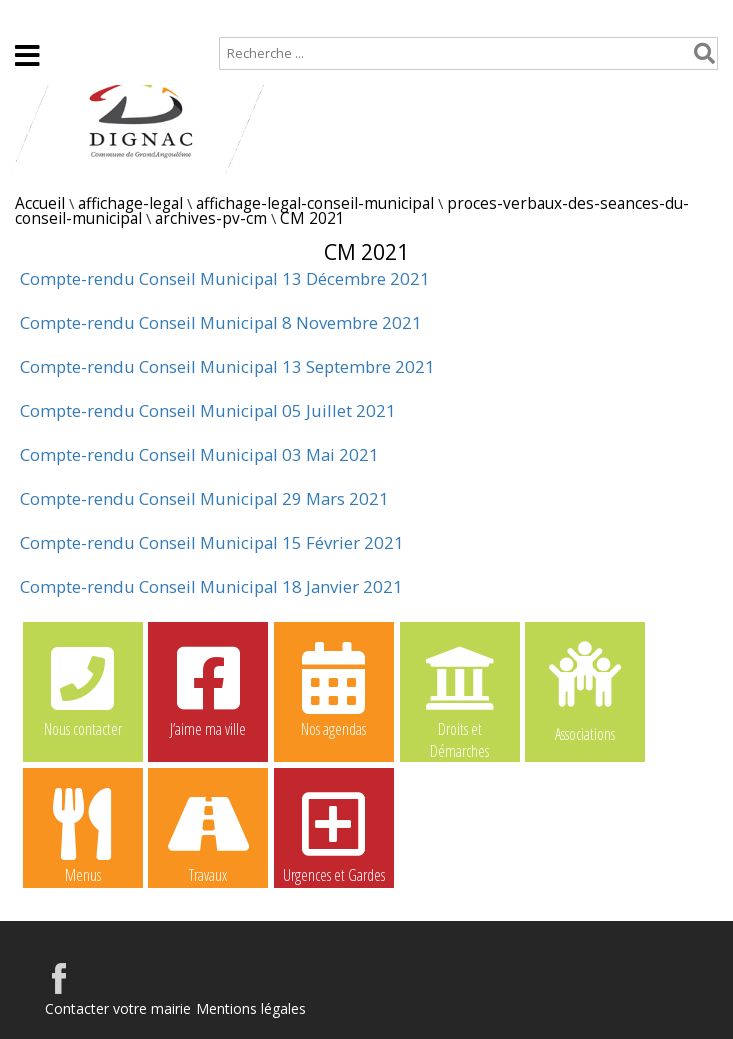  I want to click on J’aime ma ville, so click(208, 689).